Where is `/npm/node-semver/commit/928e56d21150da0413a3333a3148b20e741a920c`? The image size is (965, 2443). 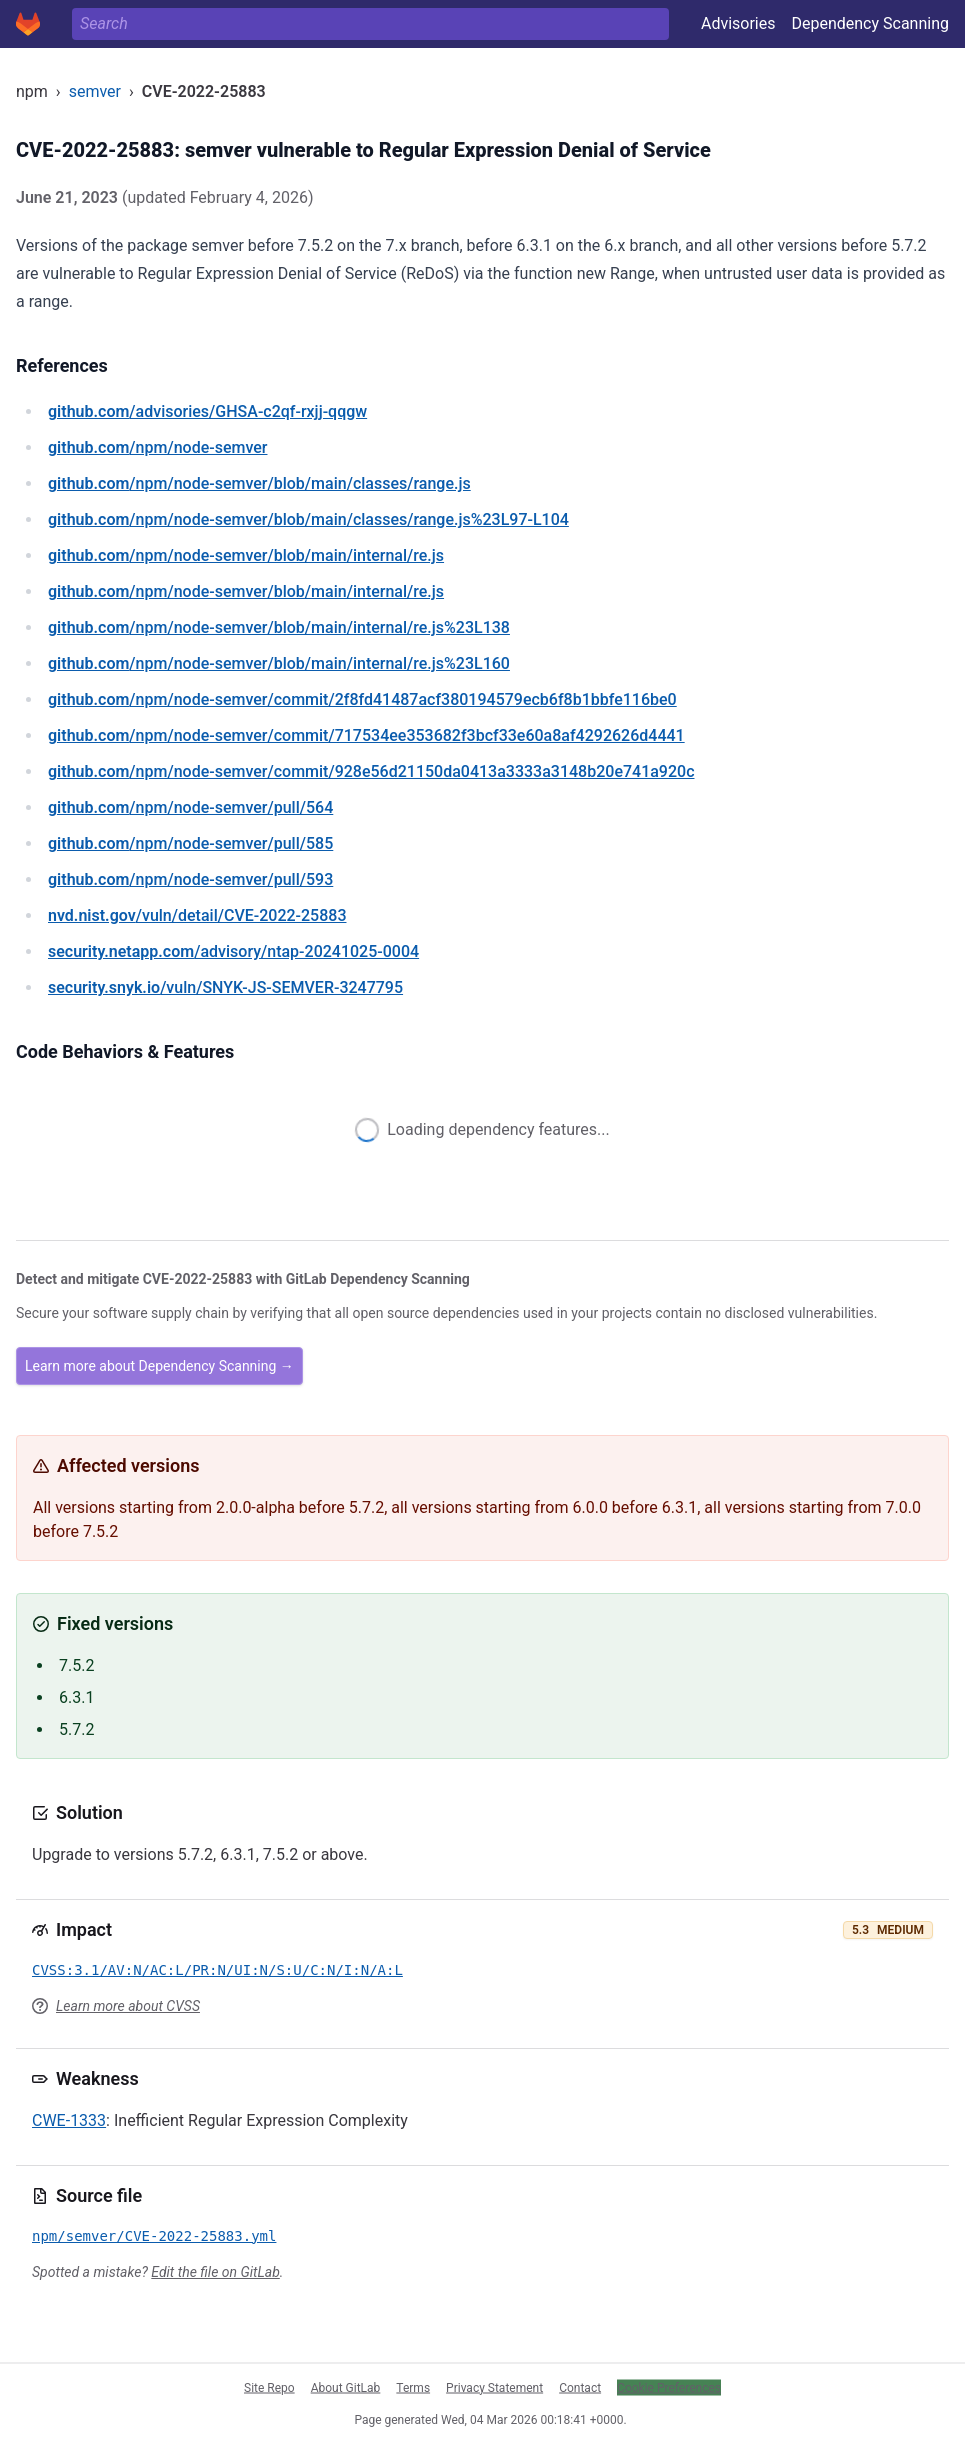
/npm/node-semver/commit/928e56d21150da0413a3333a3148b20e741a920c is located at coordinates (371, 771).